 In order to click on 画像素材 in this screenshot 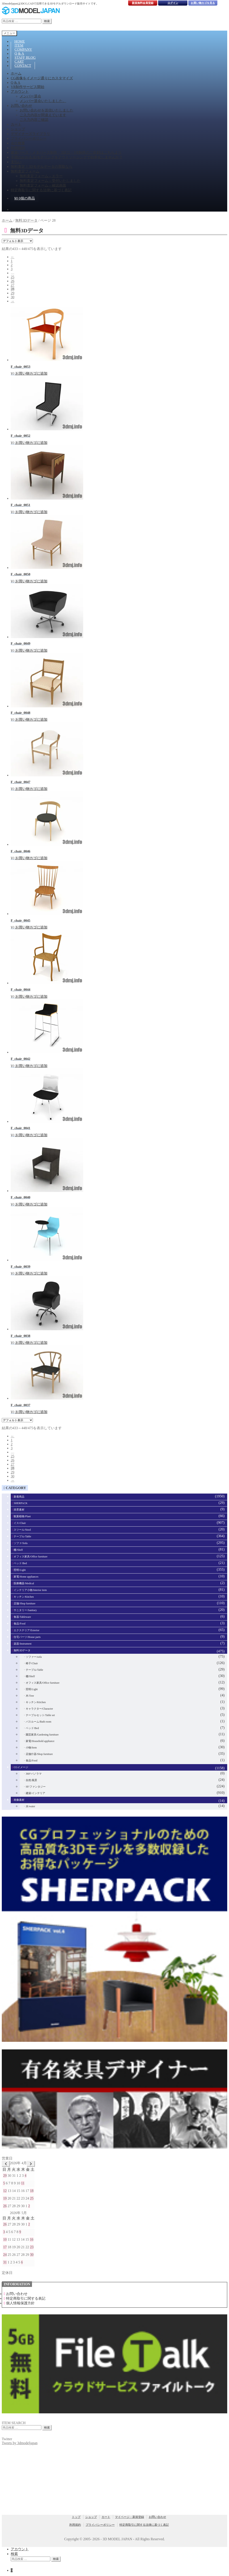, I will do `click(19, 1799)`.